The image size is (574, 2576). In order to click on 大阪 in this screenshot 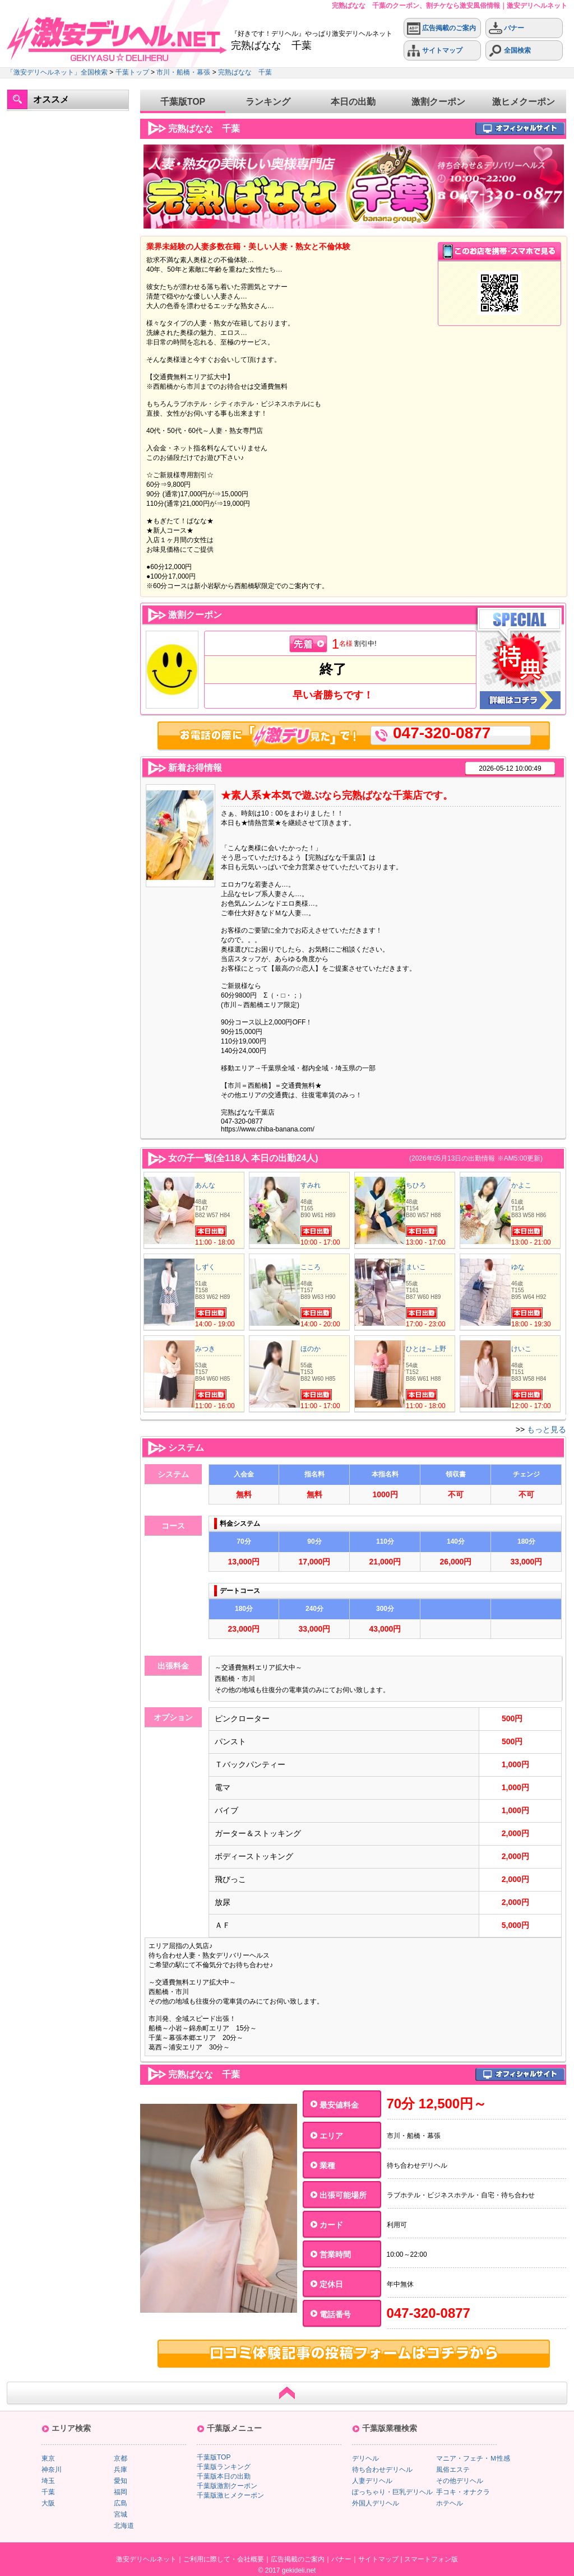, I will do `click(48, 2503)`.